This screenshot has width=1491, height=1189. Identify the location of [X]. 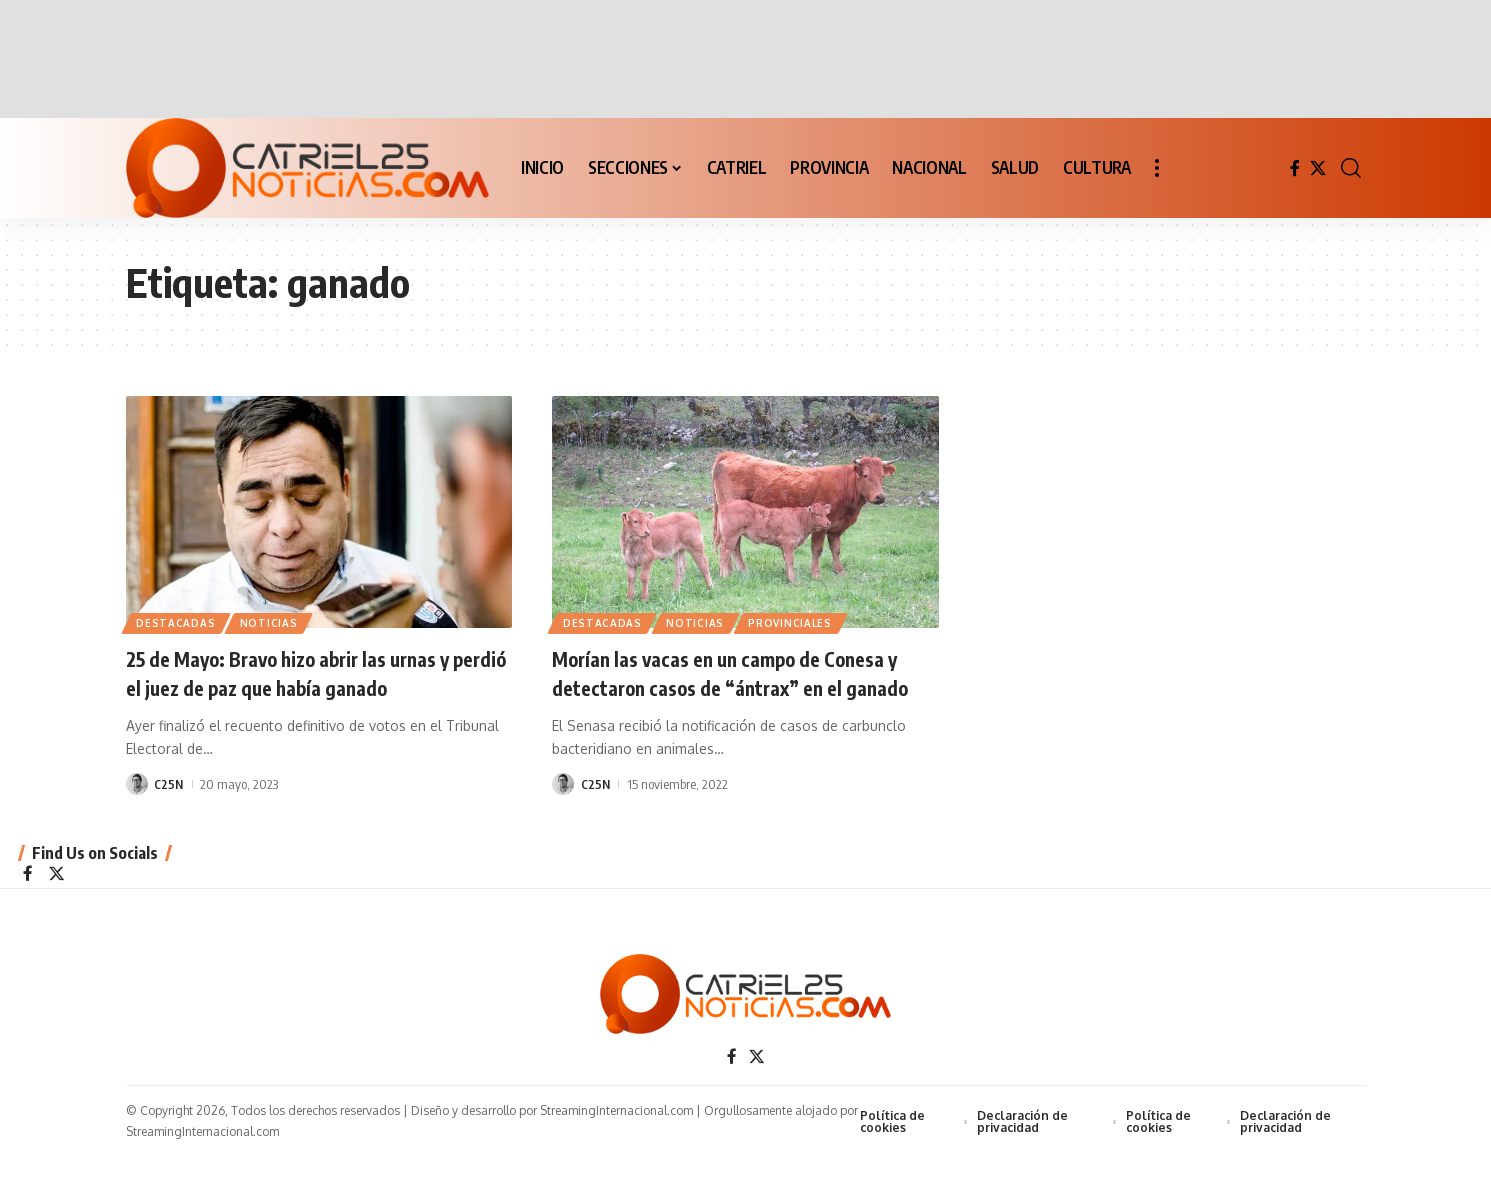
(1318, 168).